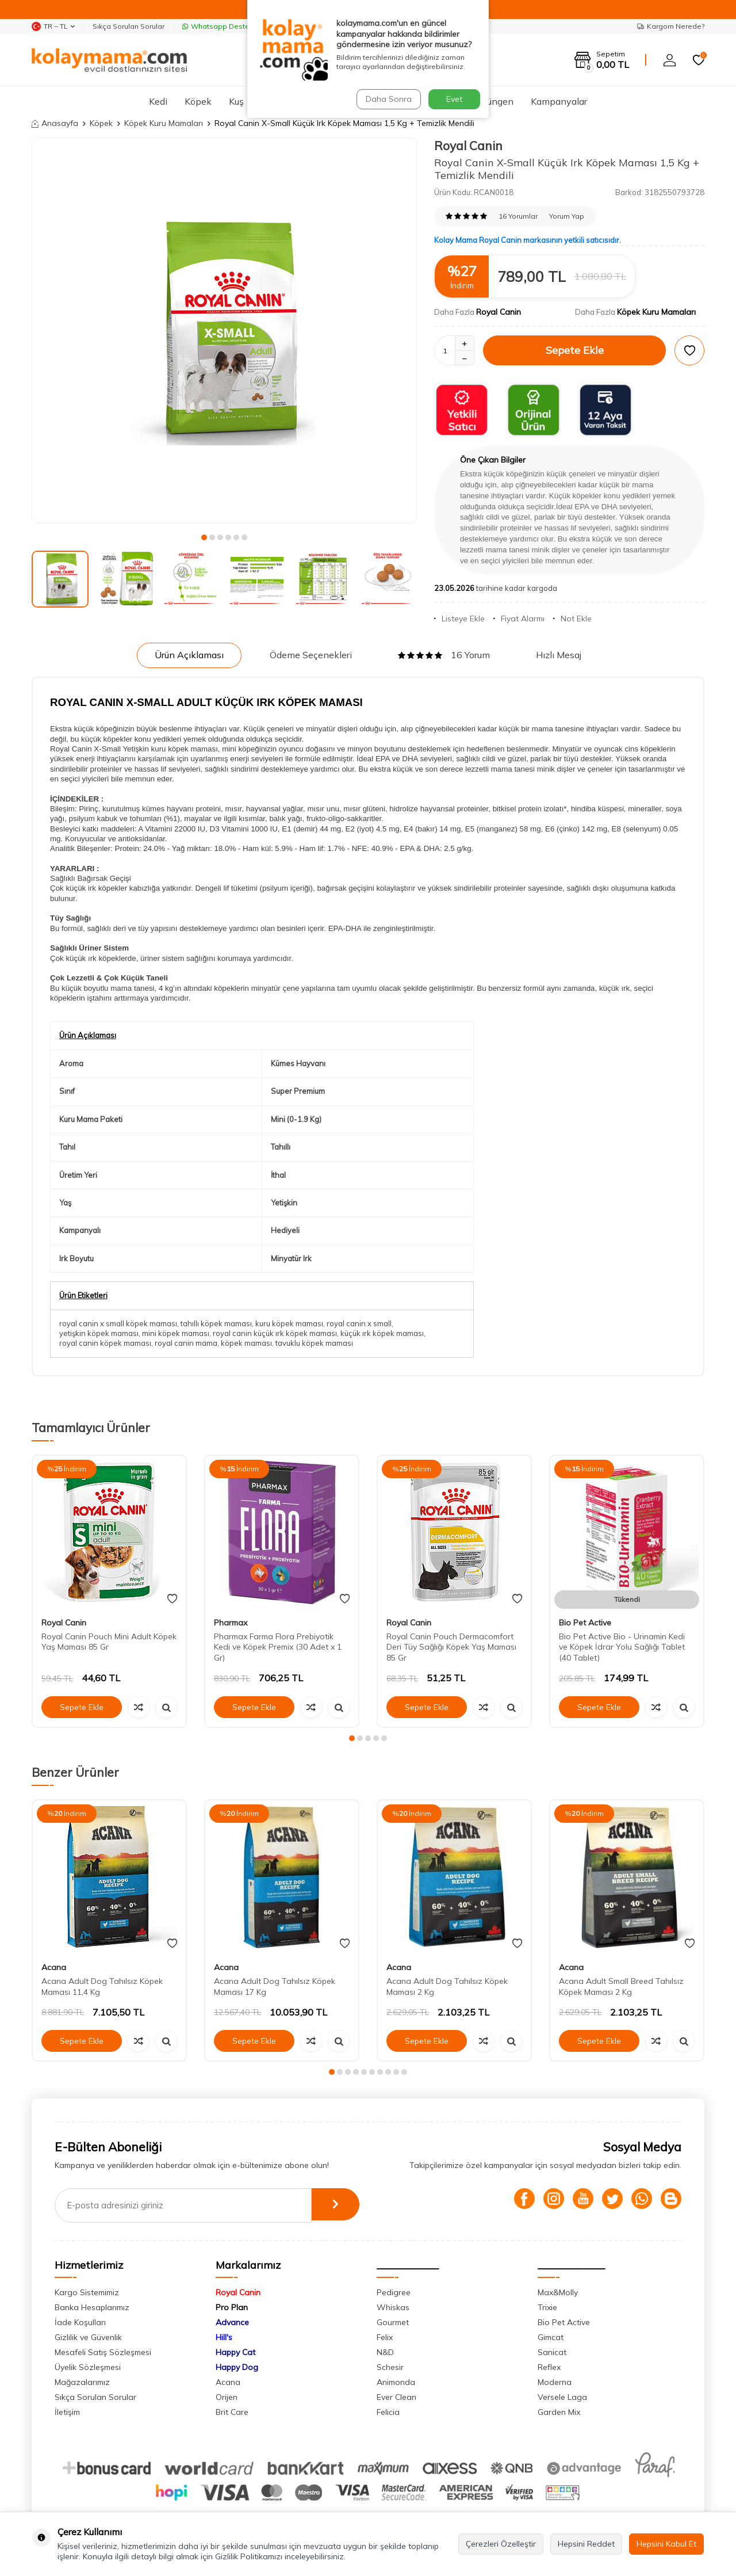 The height and width of the screenshot is (2576, 736). I want to click on Moderna, so click(555, 2382).